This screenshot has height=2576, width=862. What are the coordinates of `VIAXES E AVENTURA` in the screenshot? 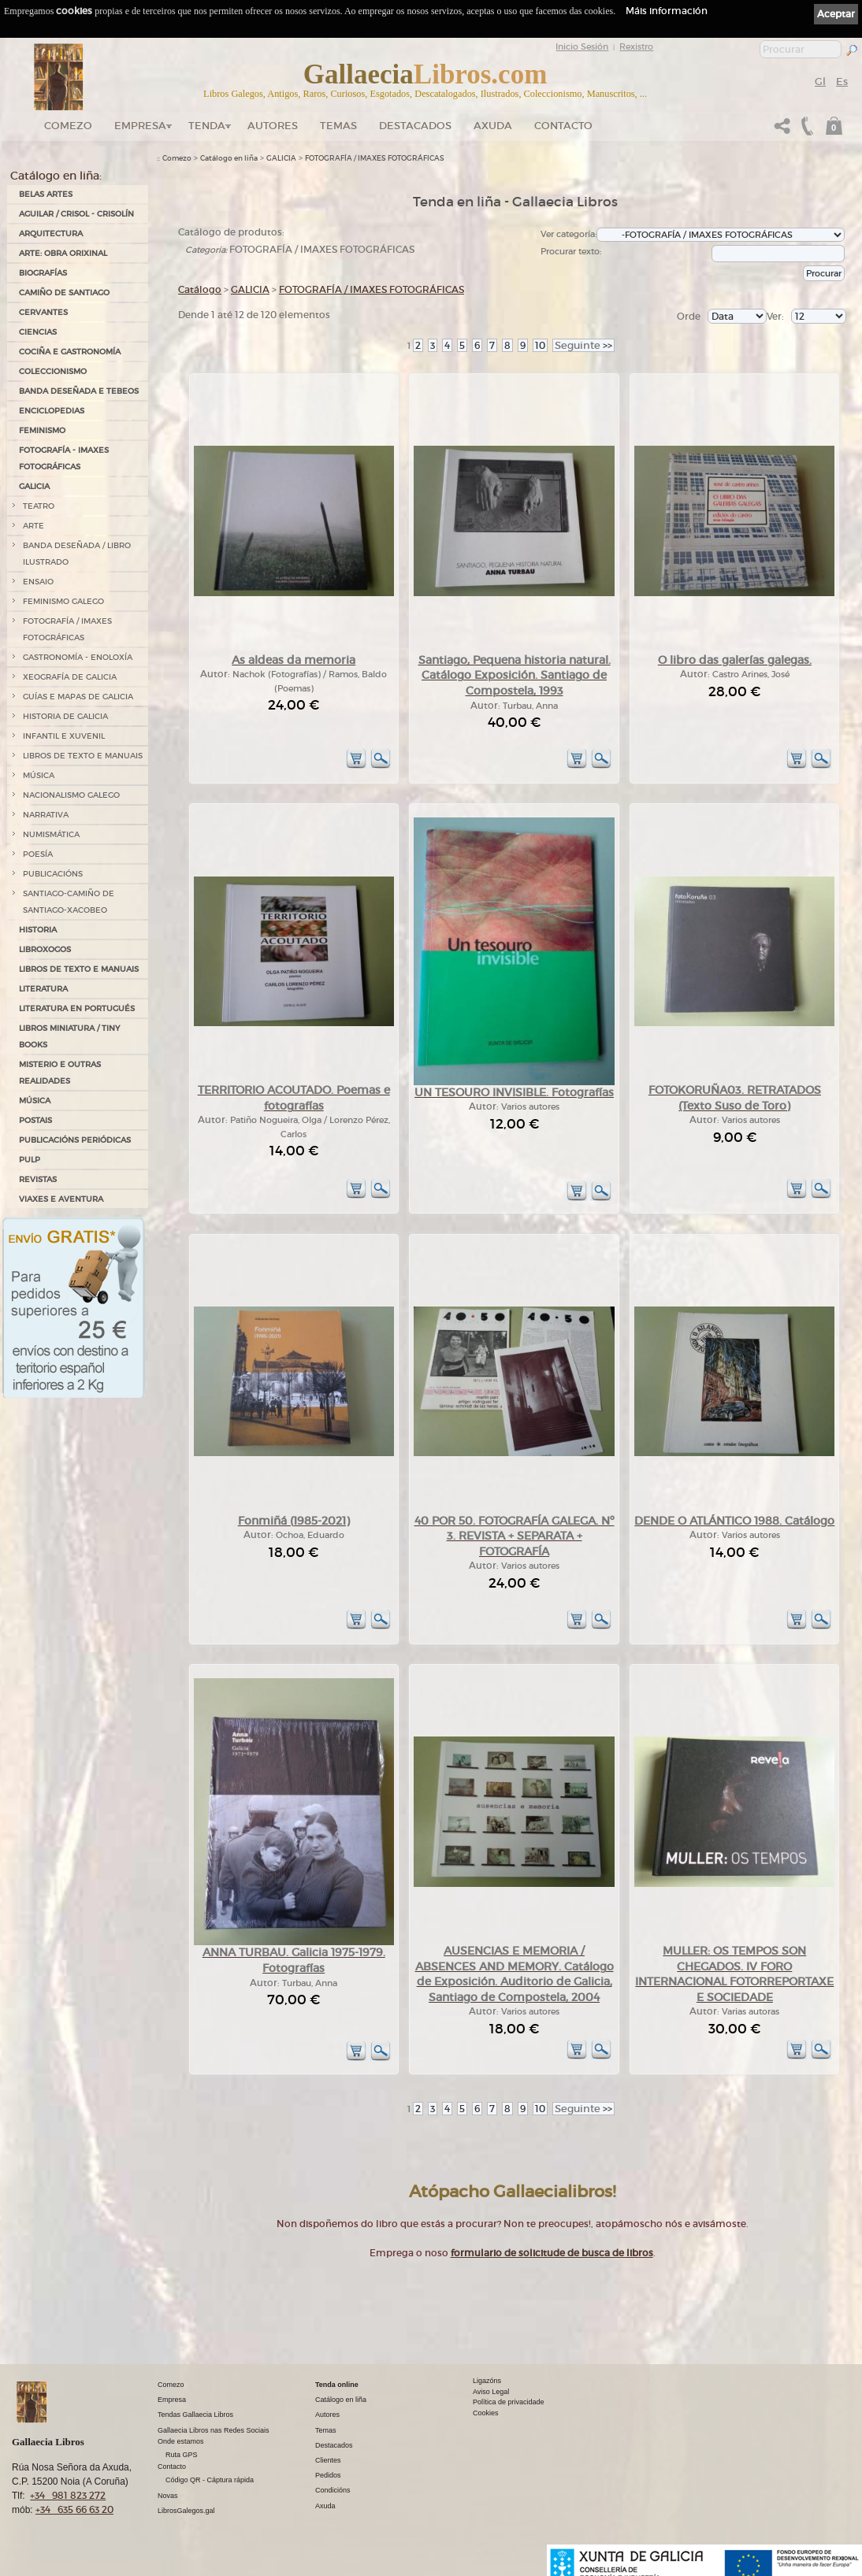 It's located at (61, 1199).